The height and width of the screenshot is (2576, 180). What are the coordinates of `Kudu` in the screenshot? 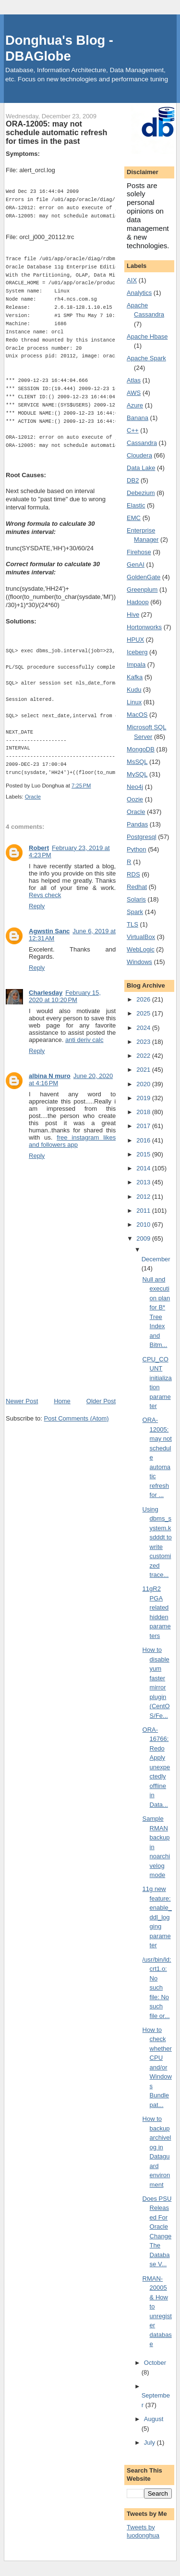 It's located at (134, 689).